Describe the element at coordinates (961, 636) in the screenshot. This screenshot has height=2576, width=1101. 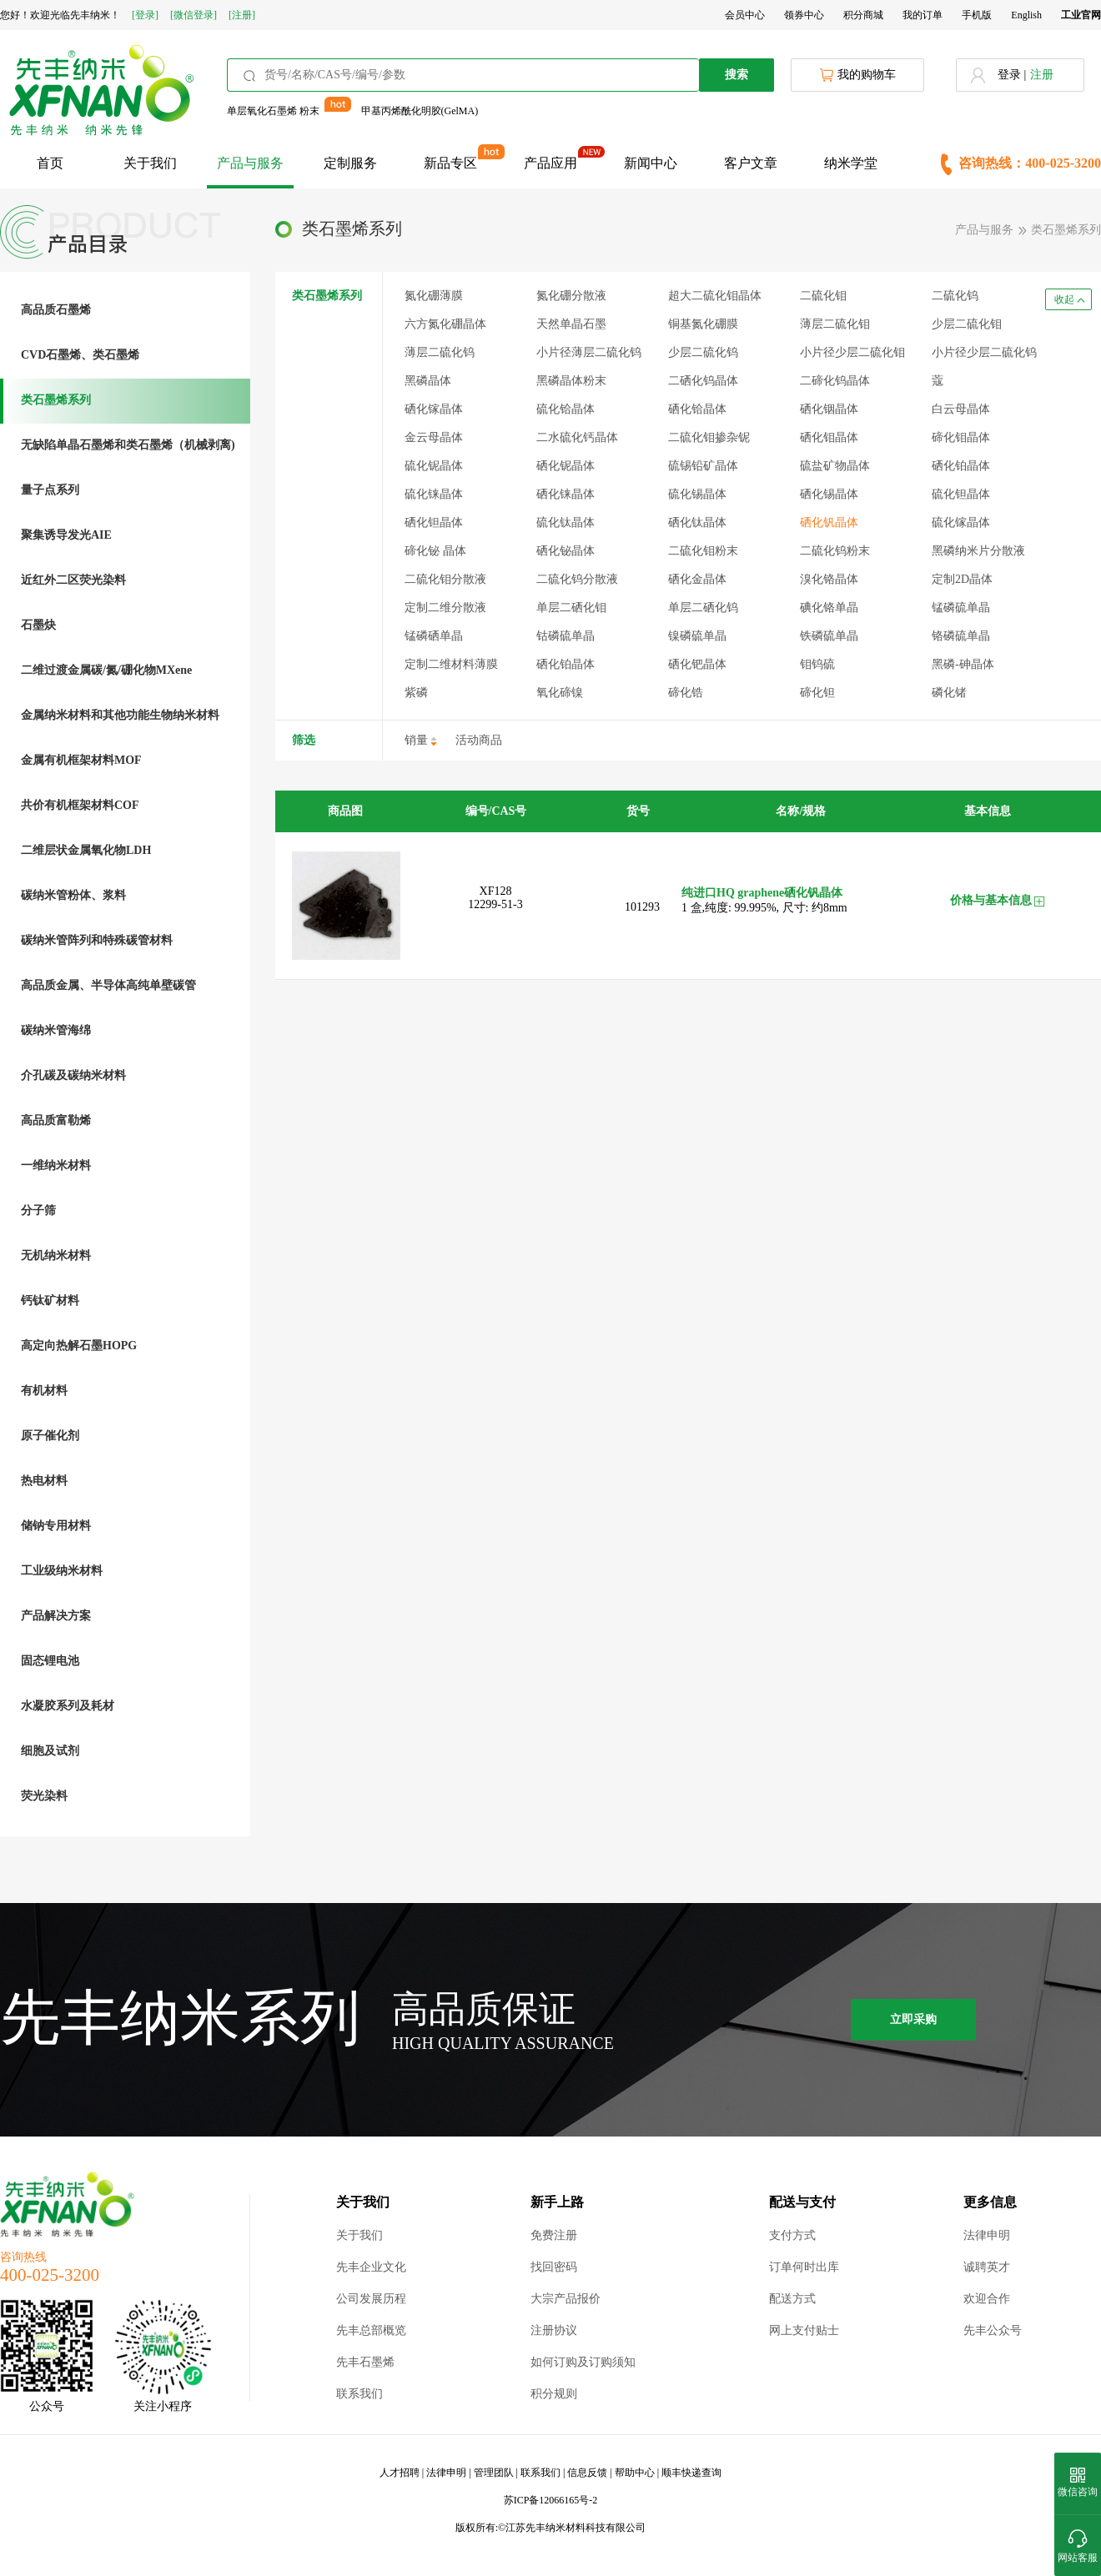
I see `铬磷硫单晶` at that location.